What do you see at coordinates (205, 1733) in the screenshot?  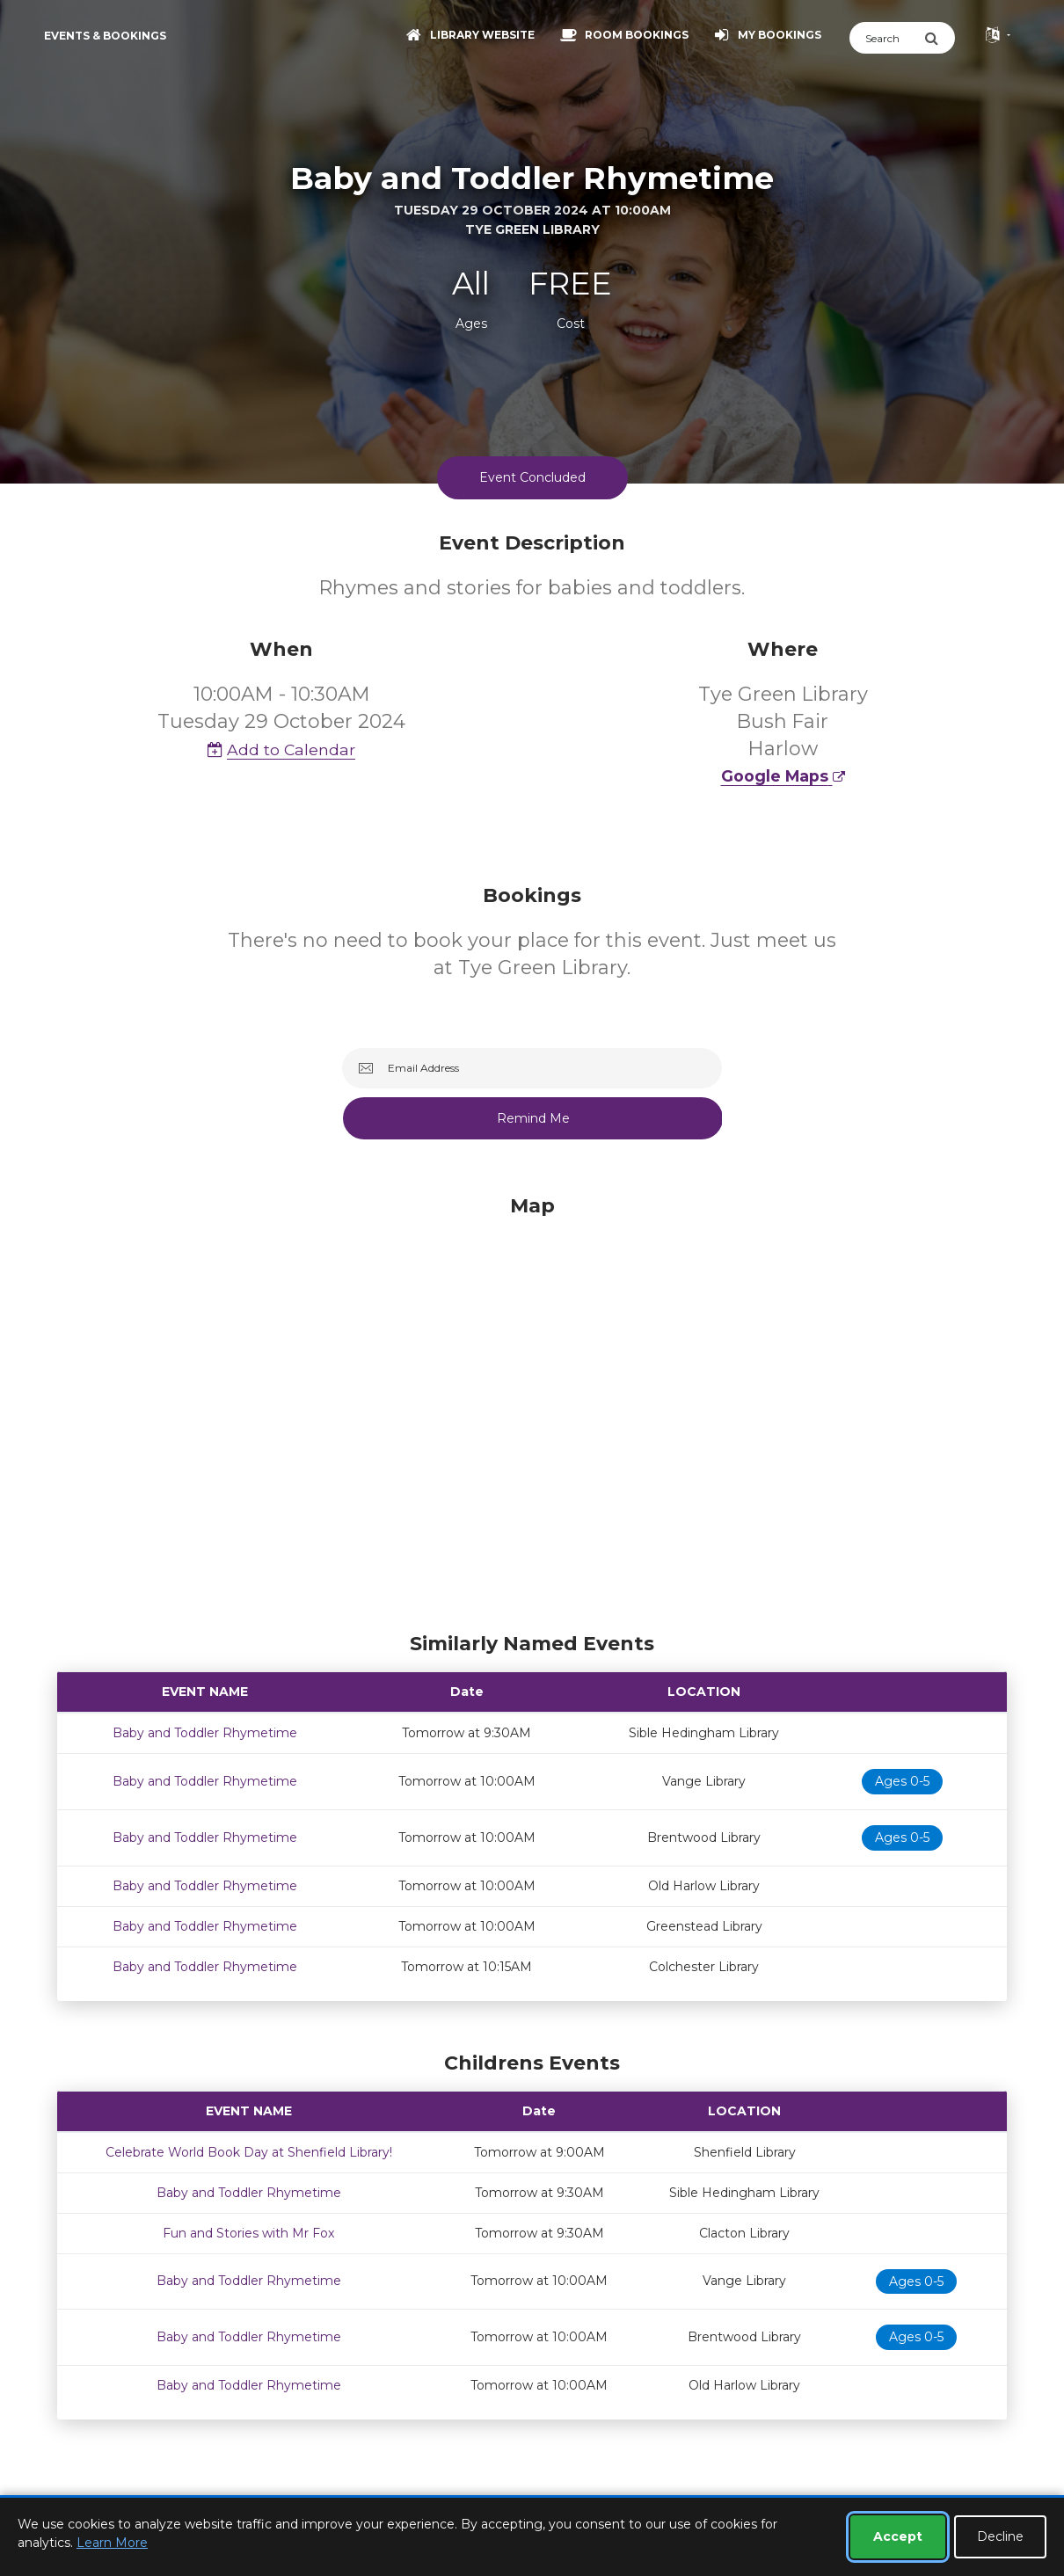 I see `Baby and Toddler Rhymetime` at bounding box center [205, 1733].